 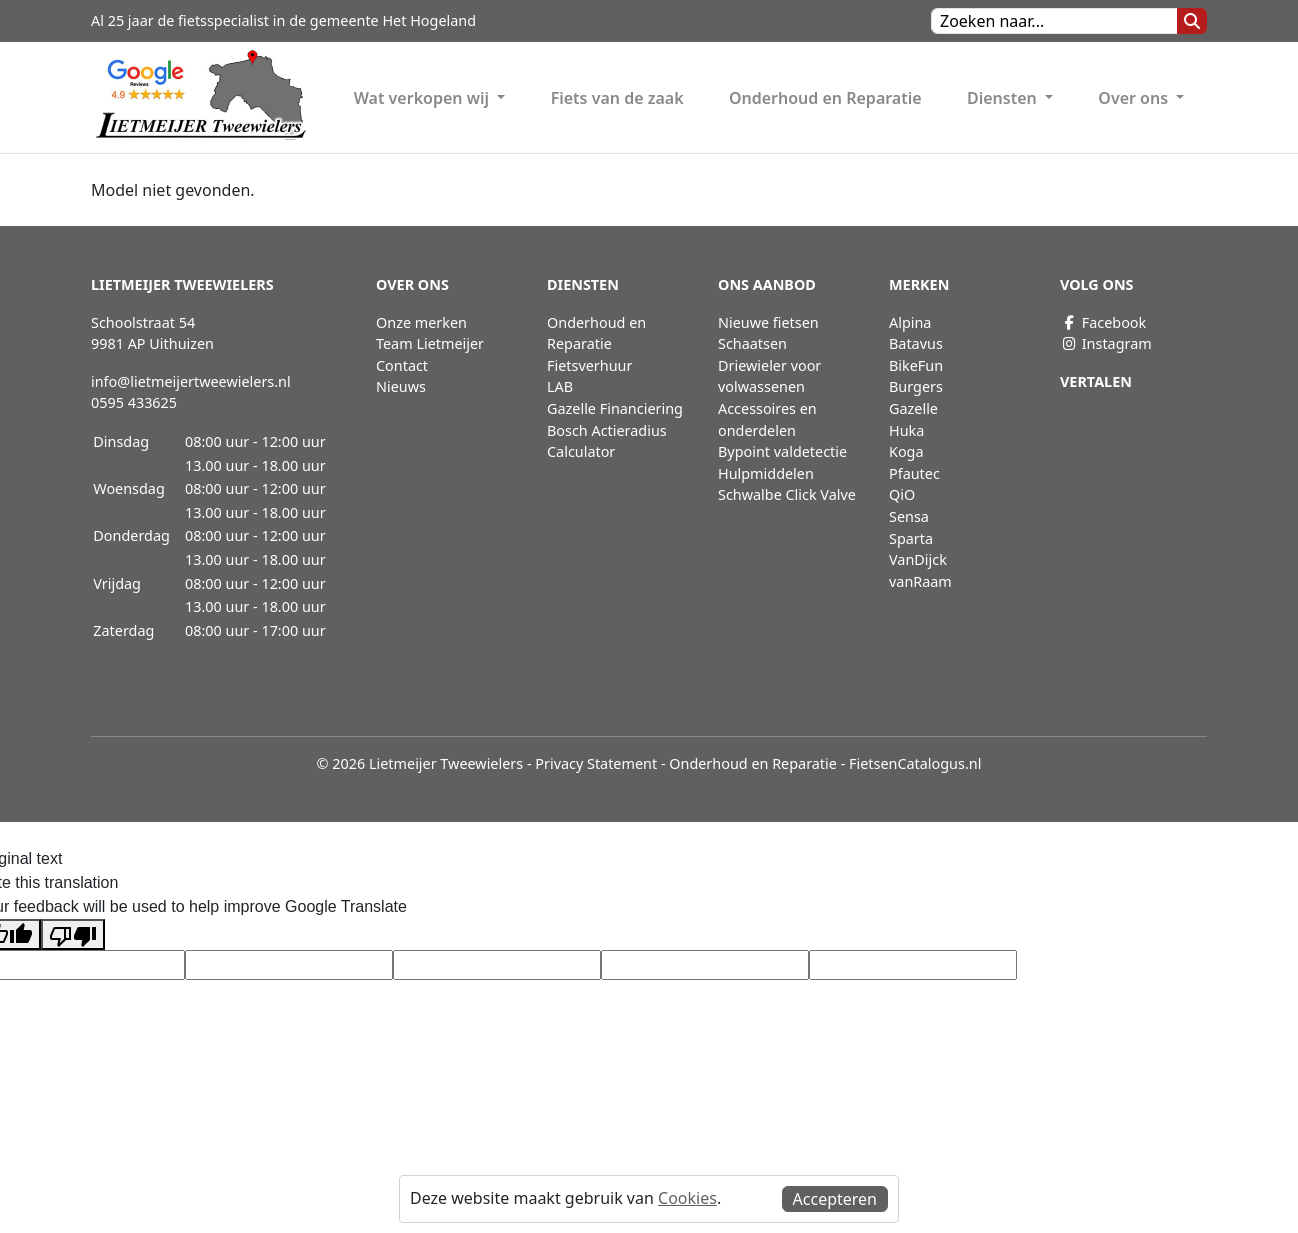 What do you see at coordinates (916, 343) in the screenshot?
I see `Batavus` at bounding box center [916, 343].